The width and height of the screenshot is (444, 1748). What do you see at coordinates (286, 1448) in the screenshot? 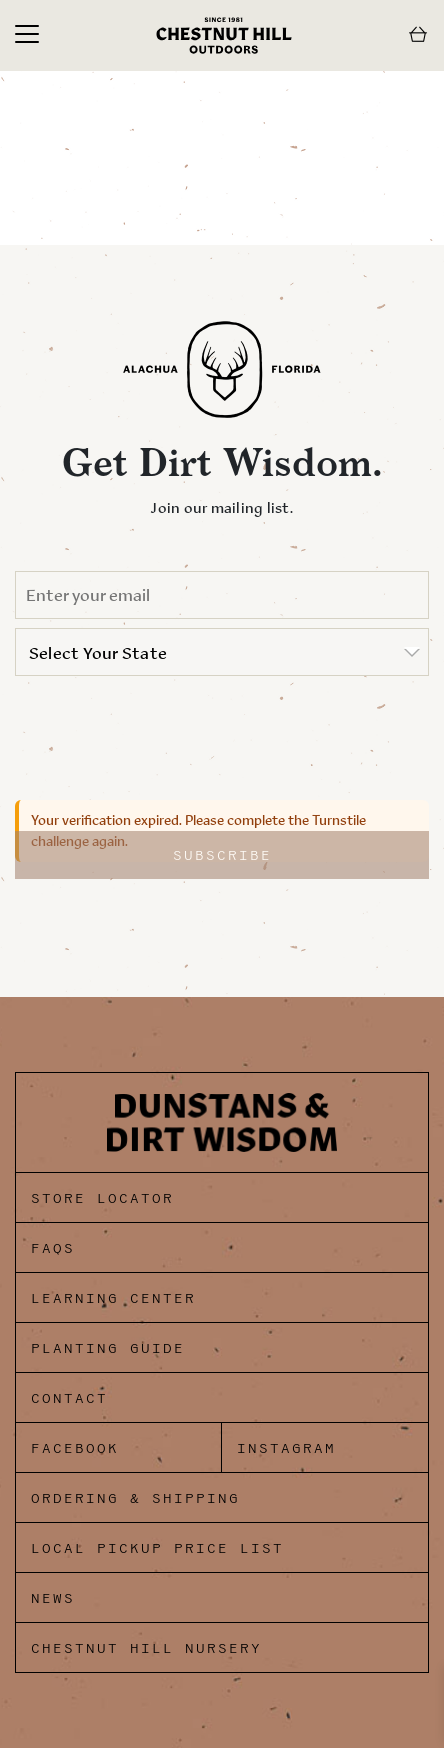
I see `Instagram` at bounding box center [286, 1448].